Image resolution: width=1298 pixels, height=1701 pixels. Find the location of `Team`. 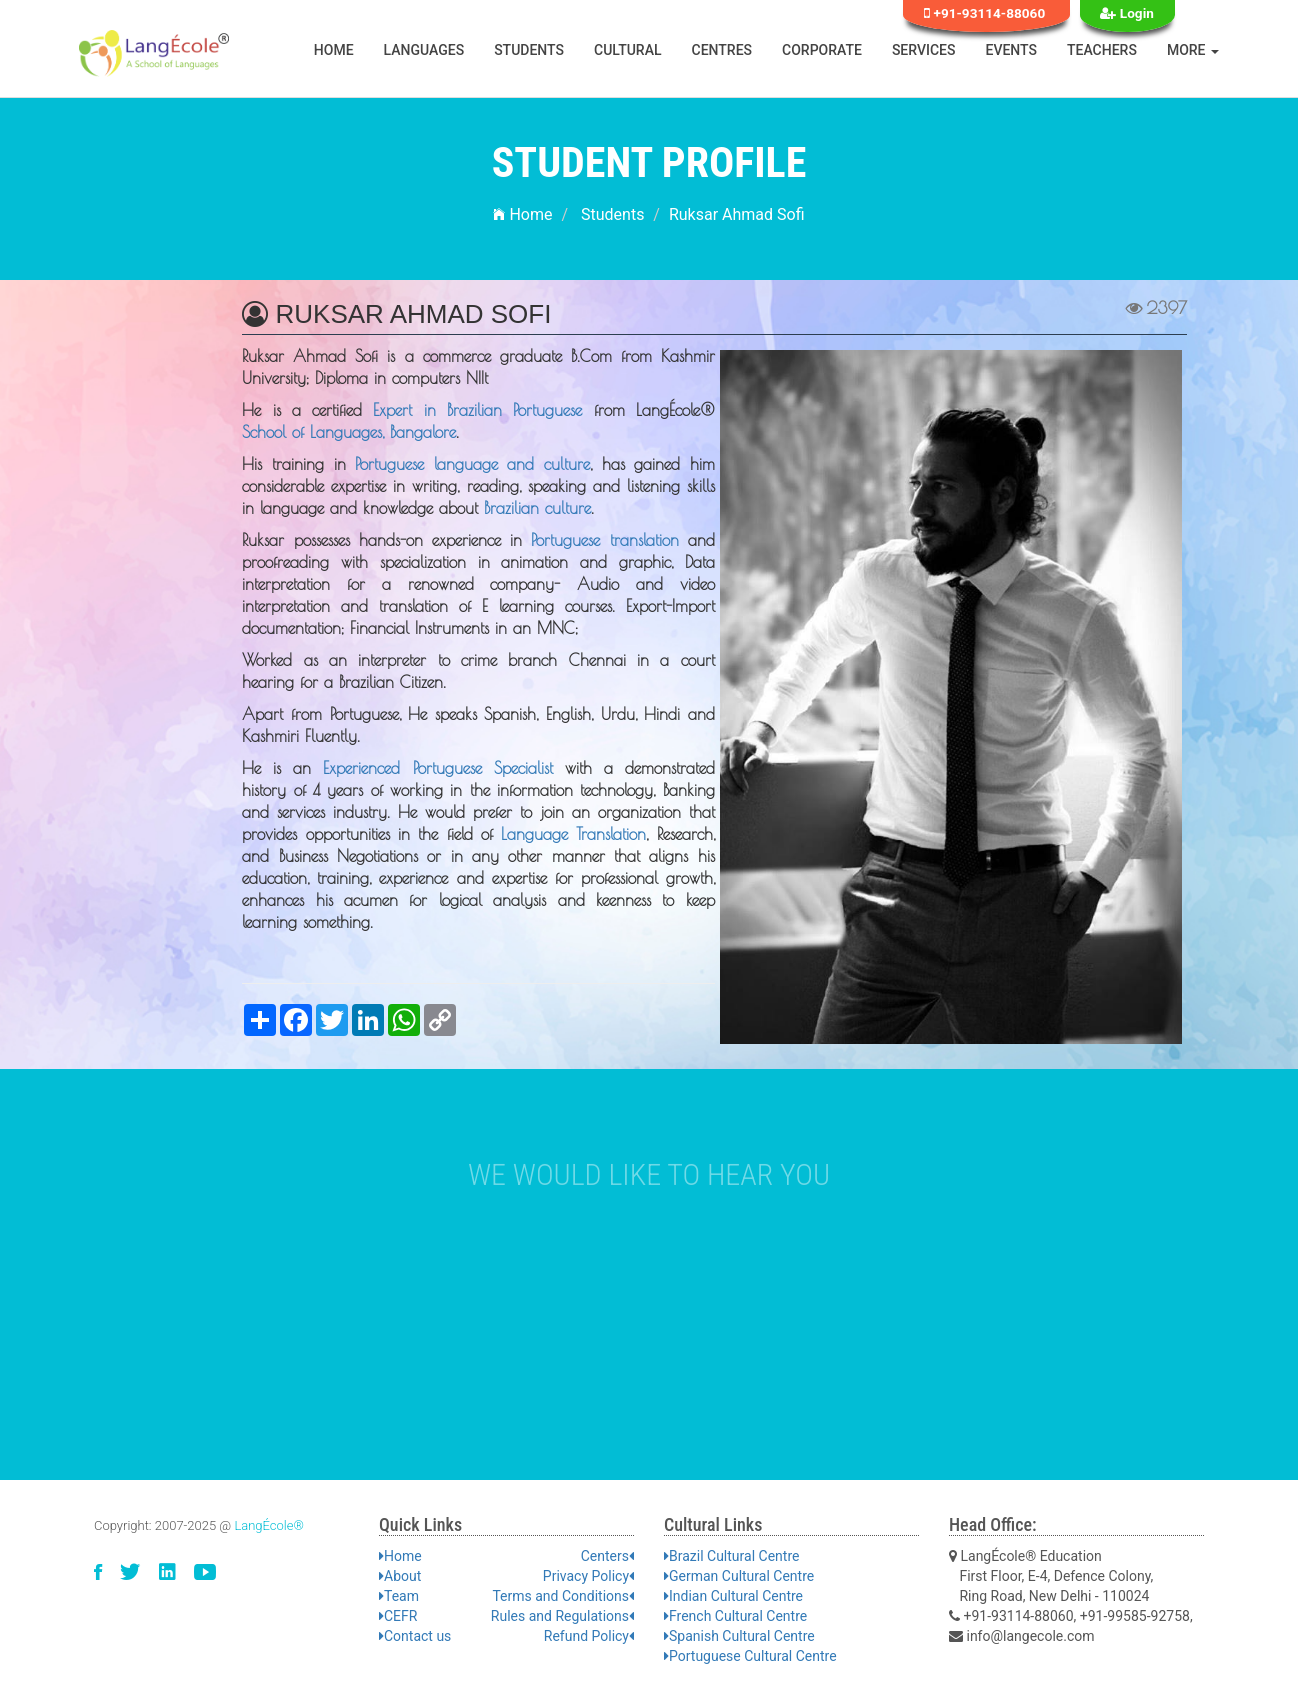

Team is located at coordinates (399, 1596).